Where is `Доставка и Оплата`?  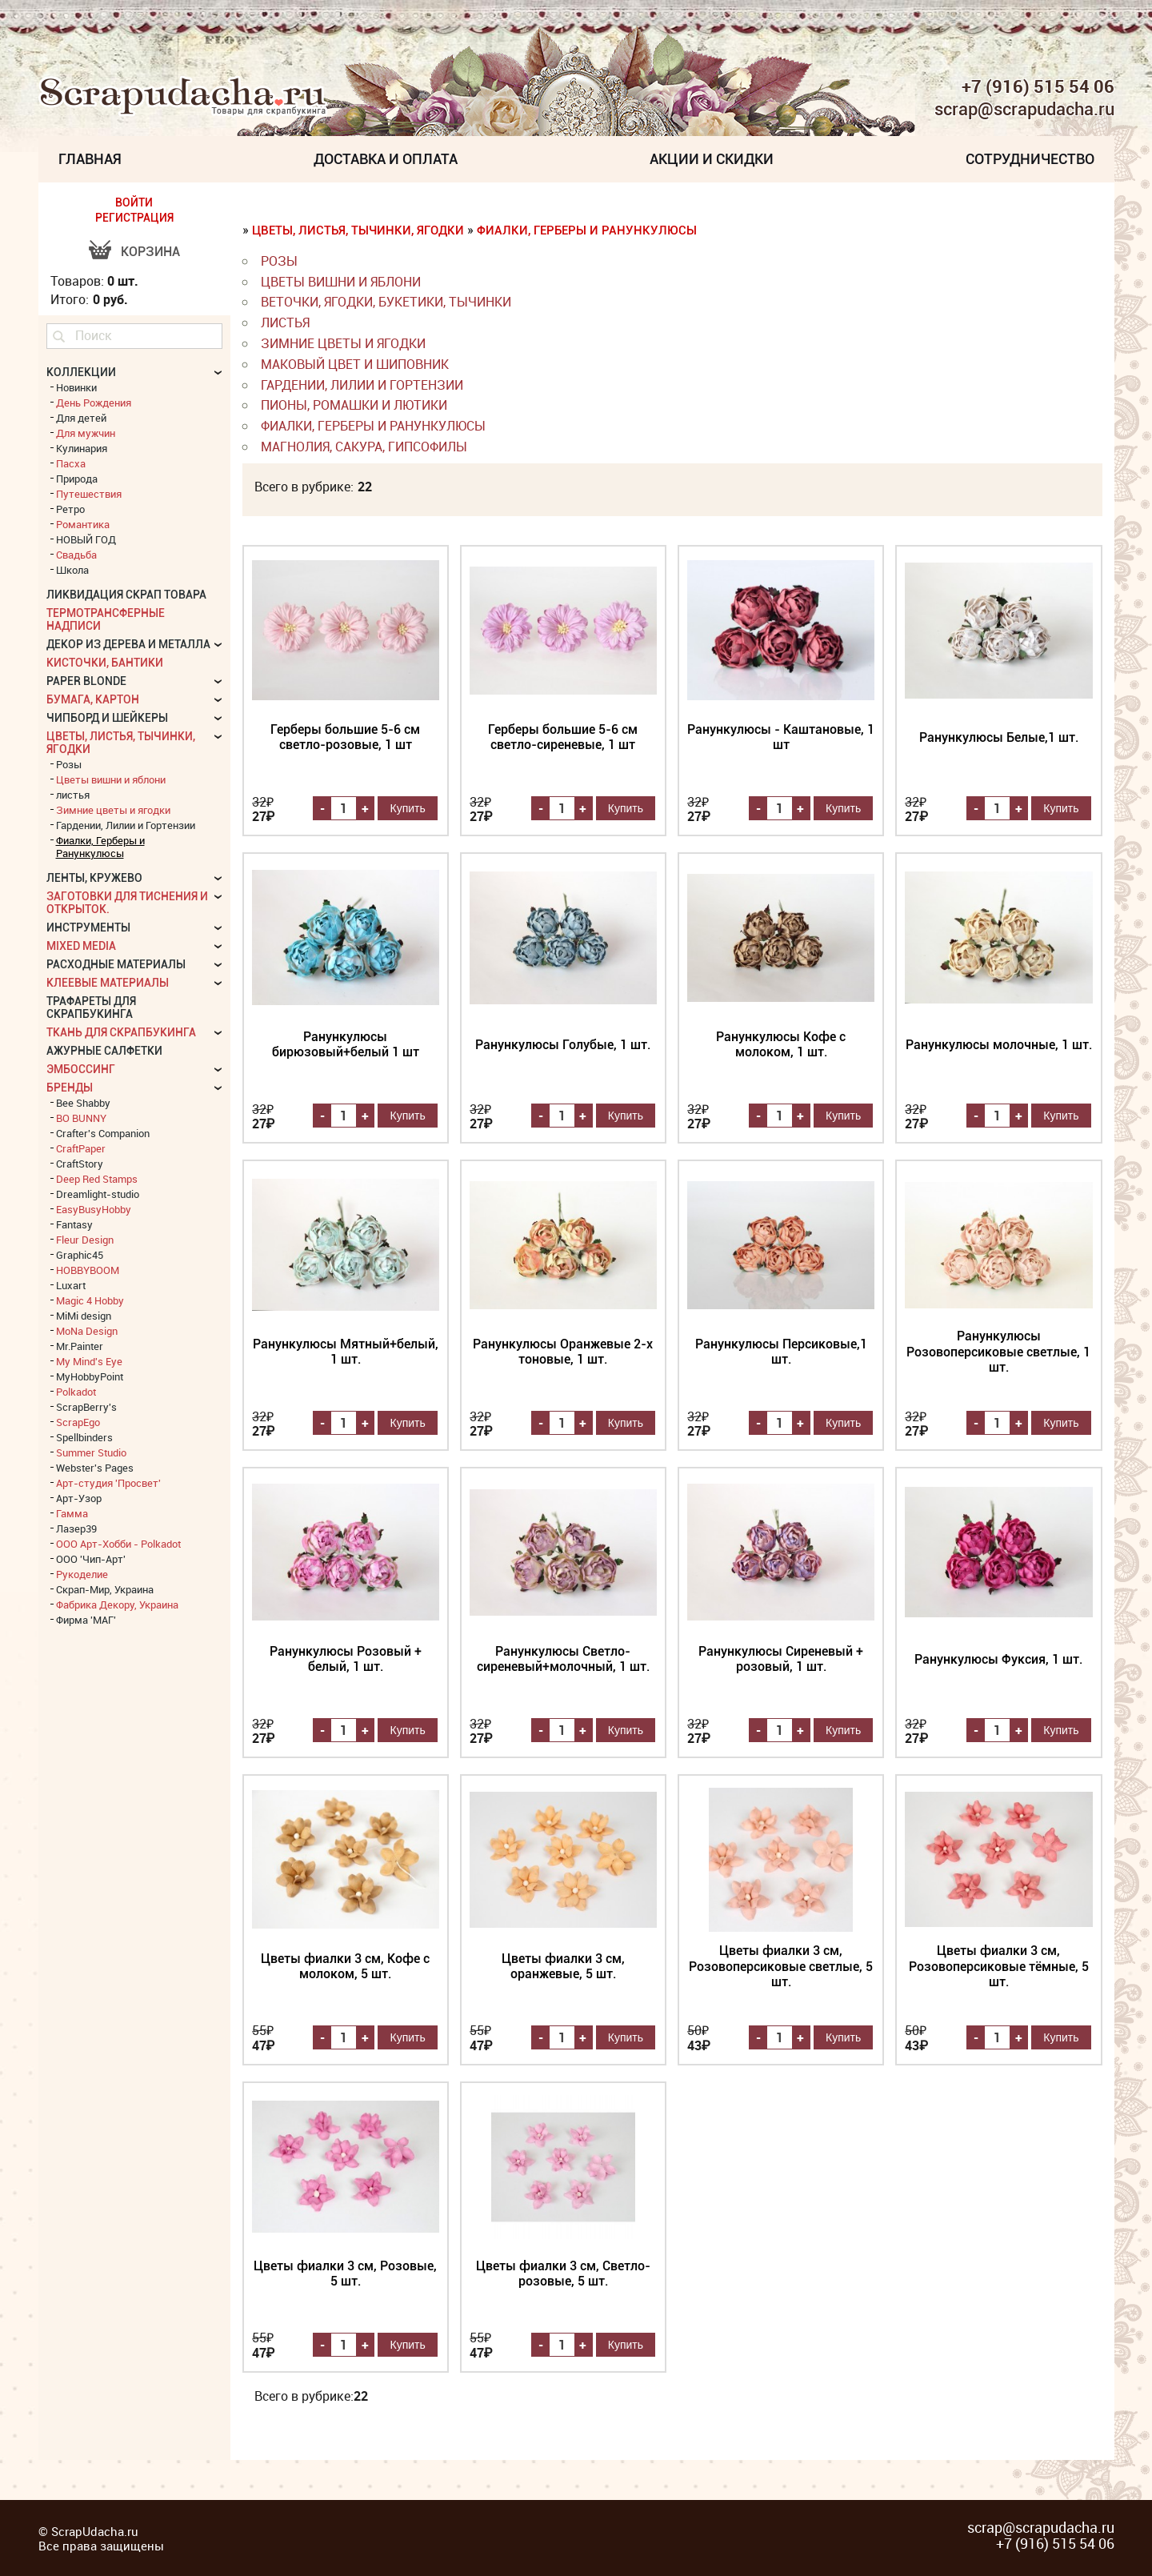
Доставка и Оплата is located at coordinates (386, 158).